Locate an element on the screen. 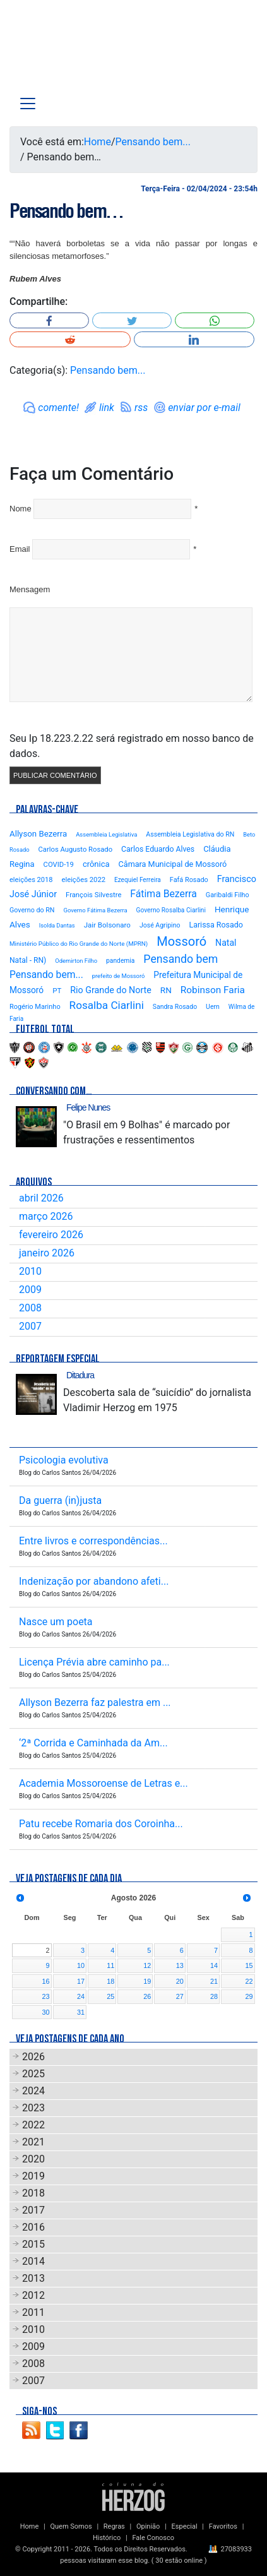  Larissa Rosado is located at coordinates (215, 924).